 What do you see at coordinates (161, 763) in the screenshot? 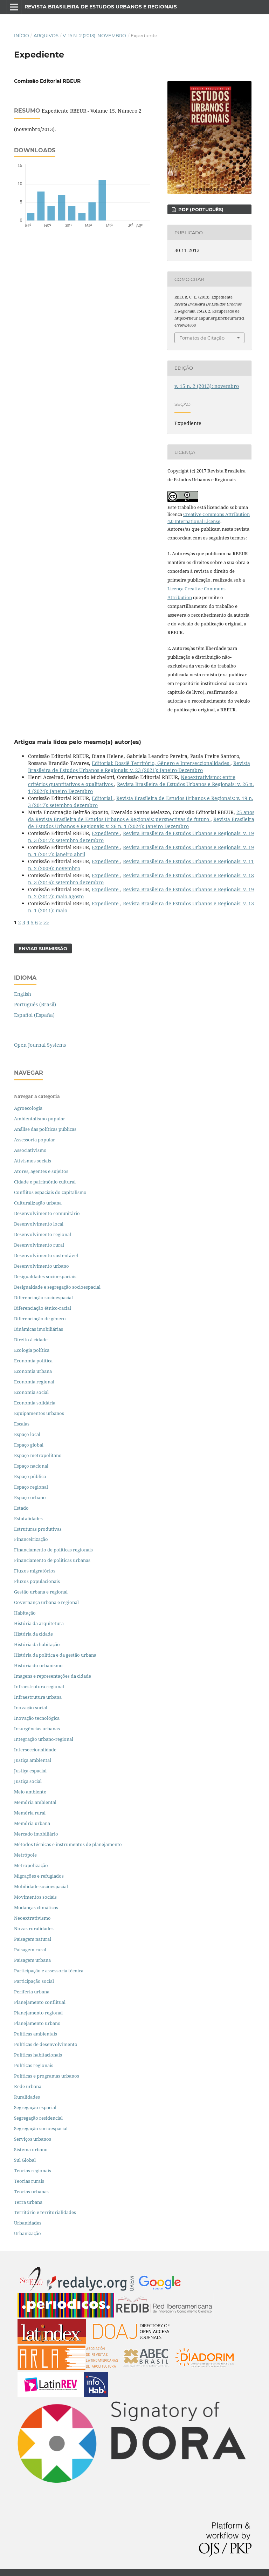
I see `Editorial: Dossiê Território, Gênero e Interseccionalidades` at bounding box center [161, 763].